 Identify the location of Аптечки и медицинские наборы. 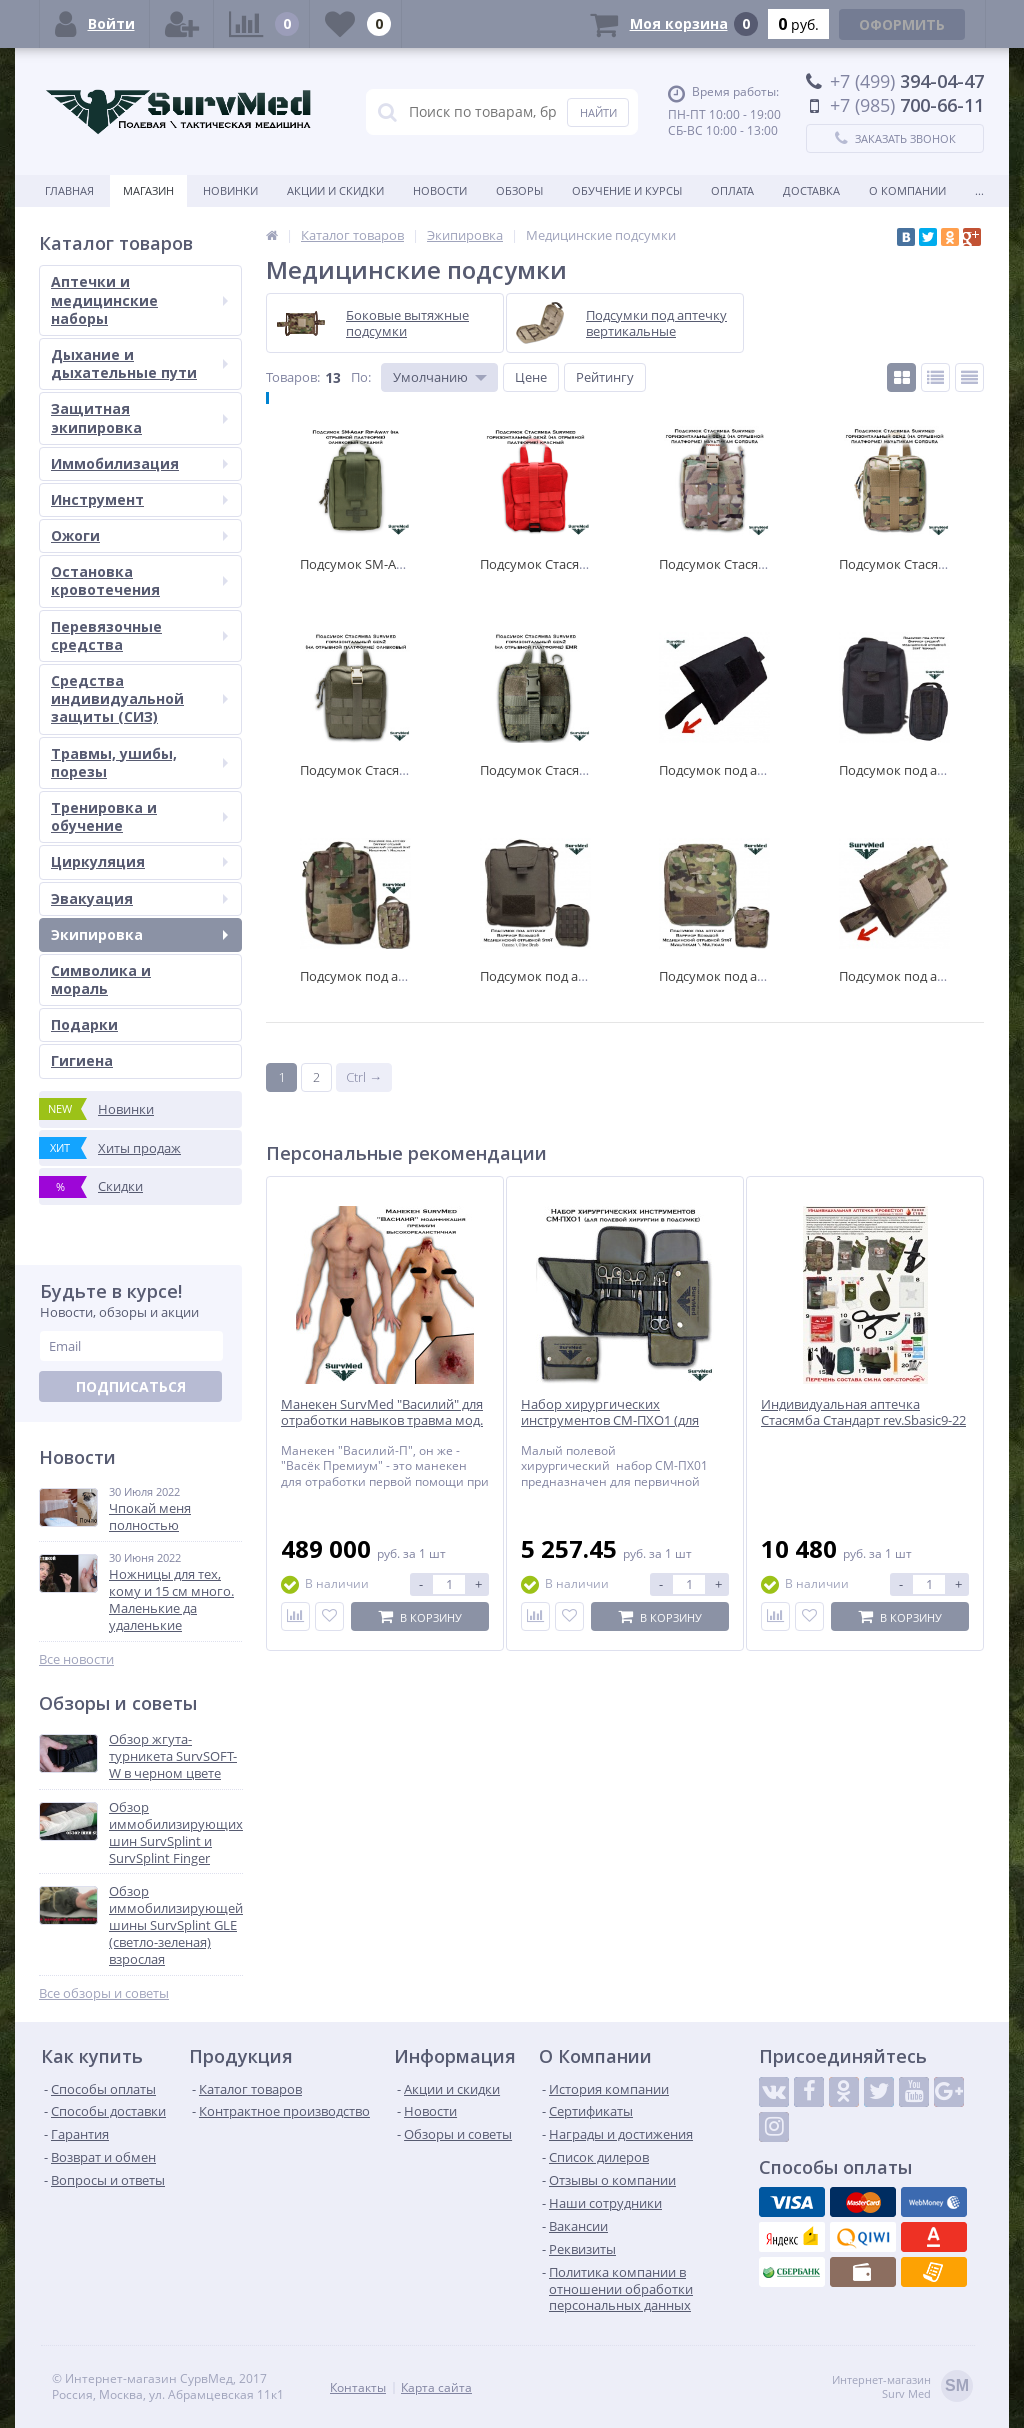
(139, 299).